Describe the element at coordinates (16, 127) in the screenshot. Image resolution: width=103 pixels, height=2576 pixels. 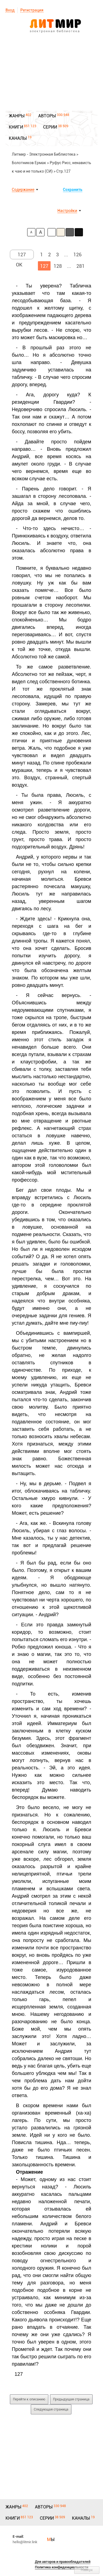
I see `КНИГИ` at that location.